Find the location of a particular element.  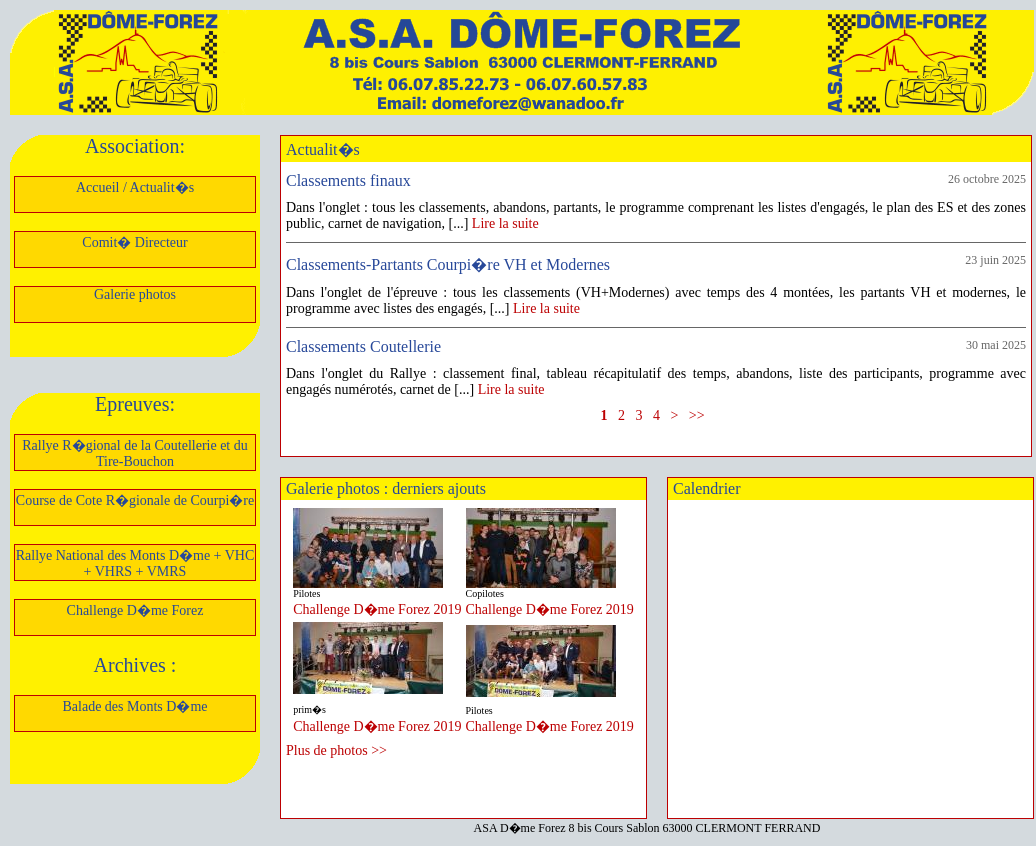

Plus de photos >> is located at coordinates (336, 750).